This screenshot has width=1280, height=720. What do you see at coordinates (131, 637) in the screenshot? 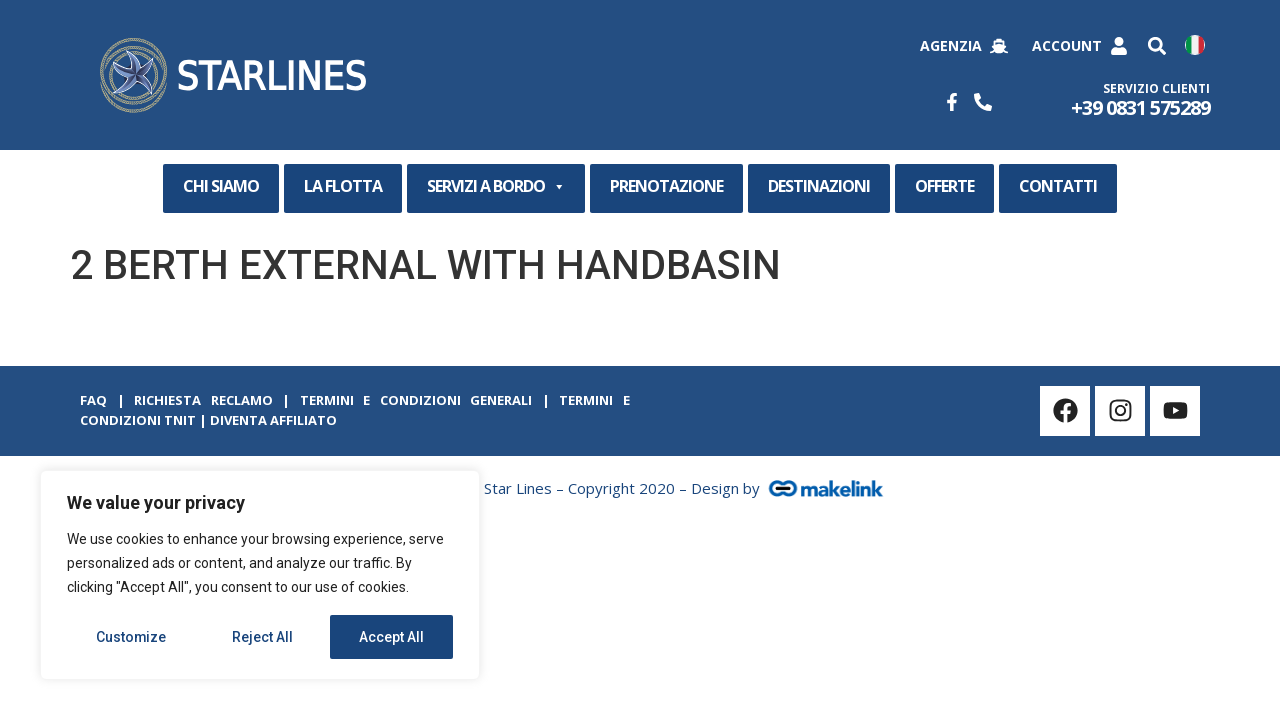
I see `Customize` at bounding box center [131, 637].